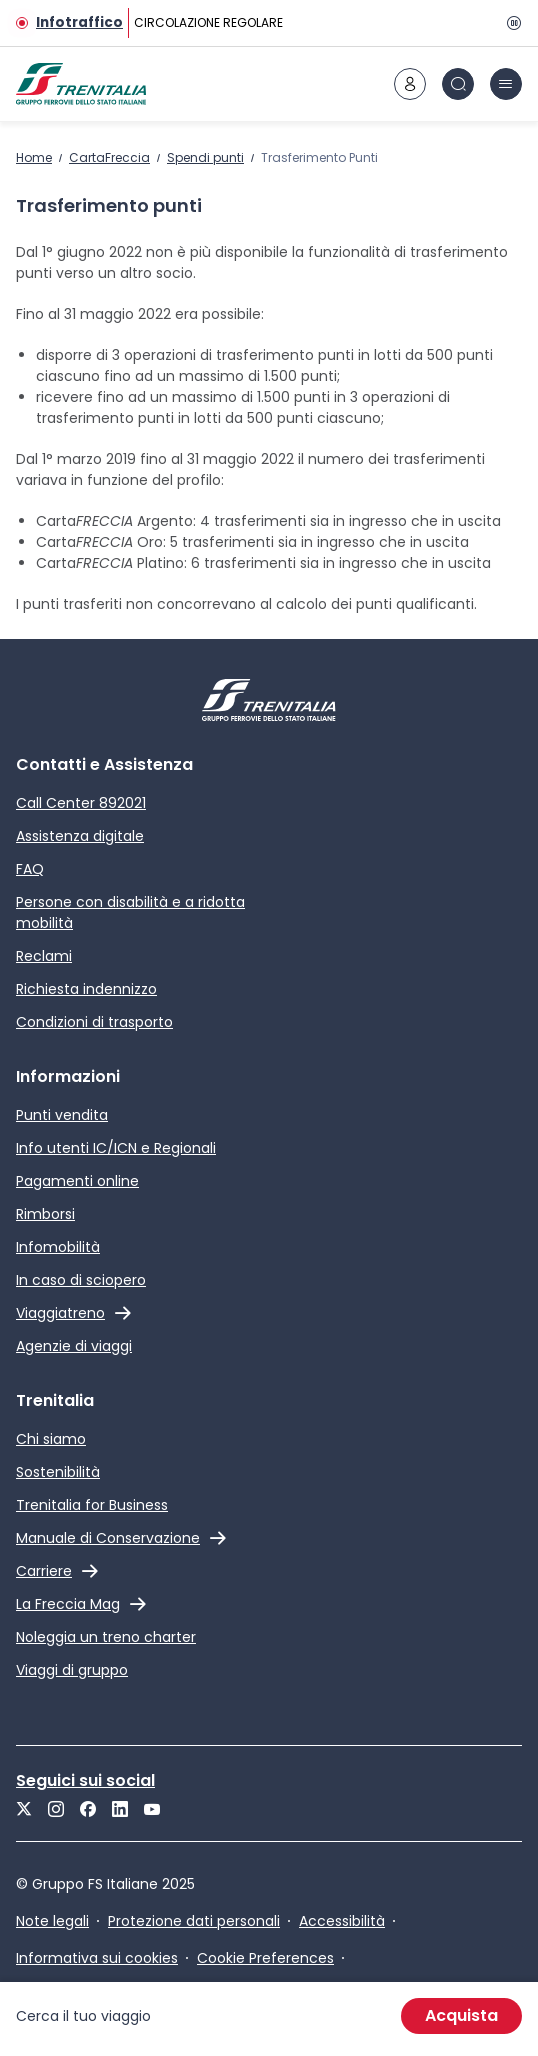 The image size is (538, 2056). I want to click on Seguici sui social, so click(85, 1780).